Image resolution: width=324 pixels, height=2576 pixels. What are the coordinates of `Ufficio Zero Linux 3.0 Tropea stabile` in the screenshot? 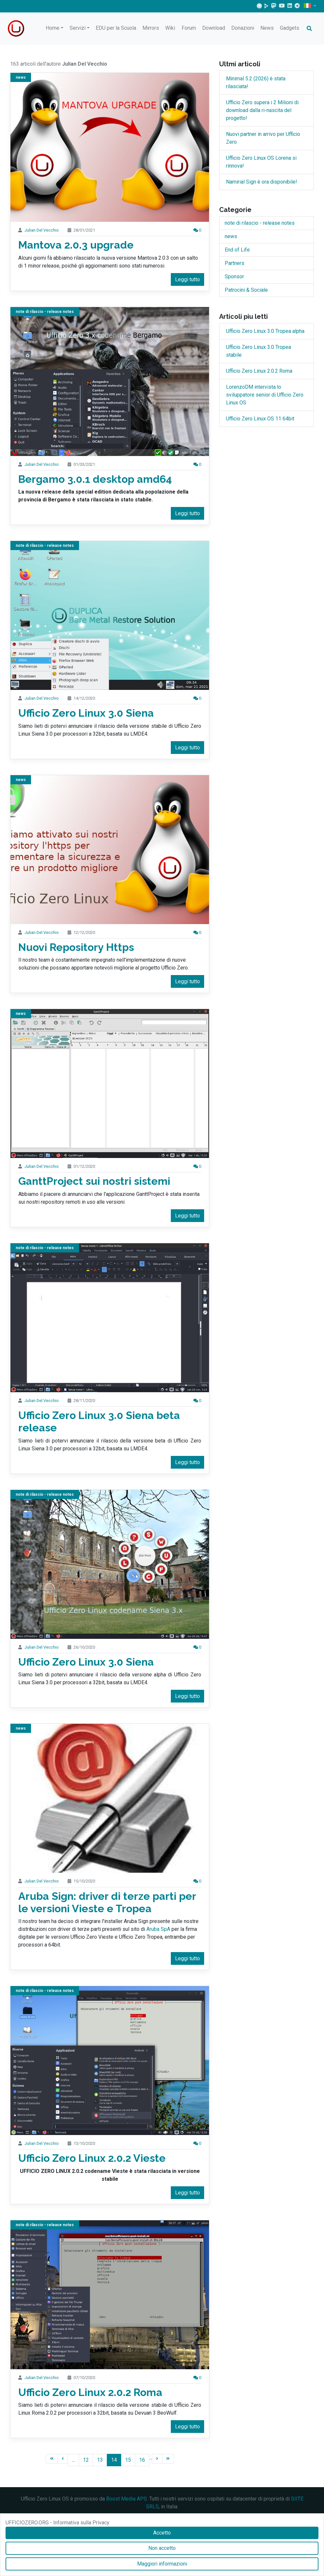 It's located at (258, 351).